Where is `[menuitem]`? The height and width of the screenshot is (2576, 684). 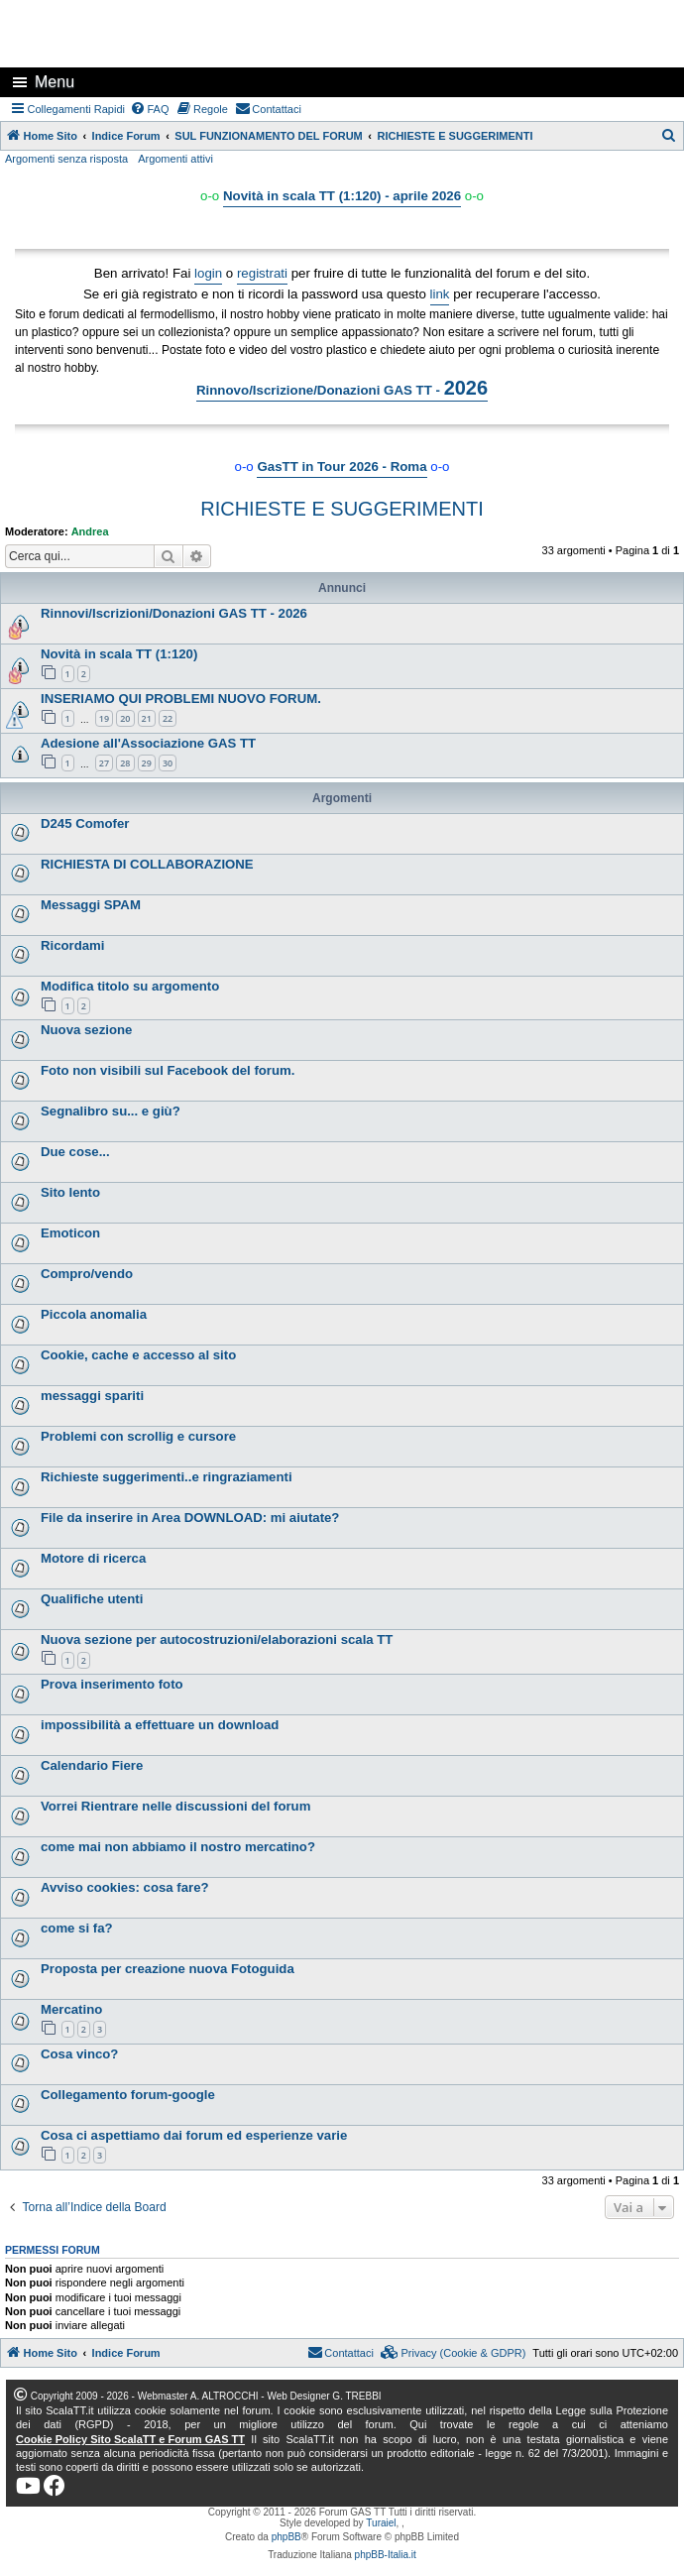
[menuitem] is located at coordinates (150, 109).